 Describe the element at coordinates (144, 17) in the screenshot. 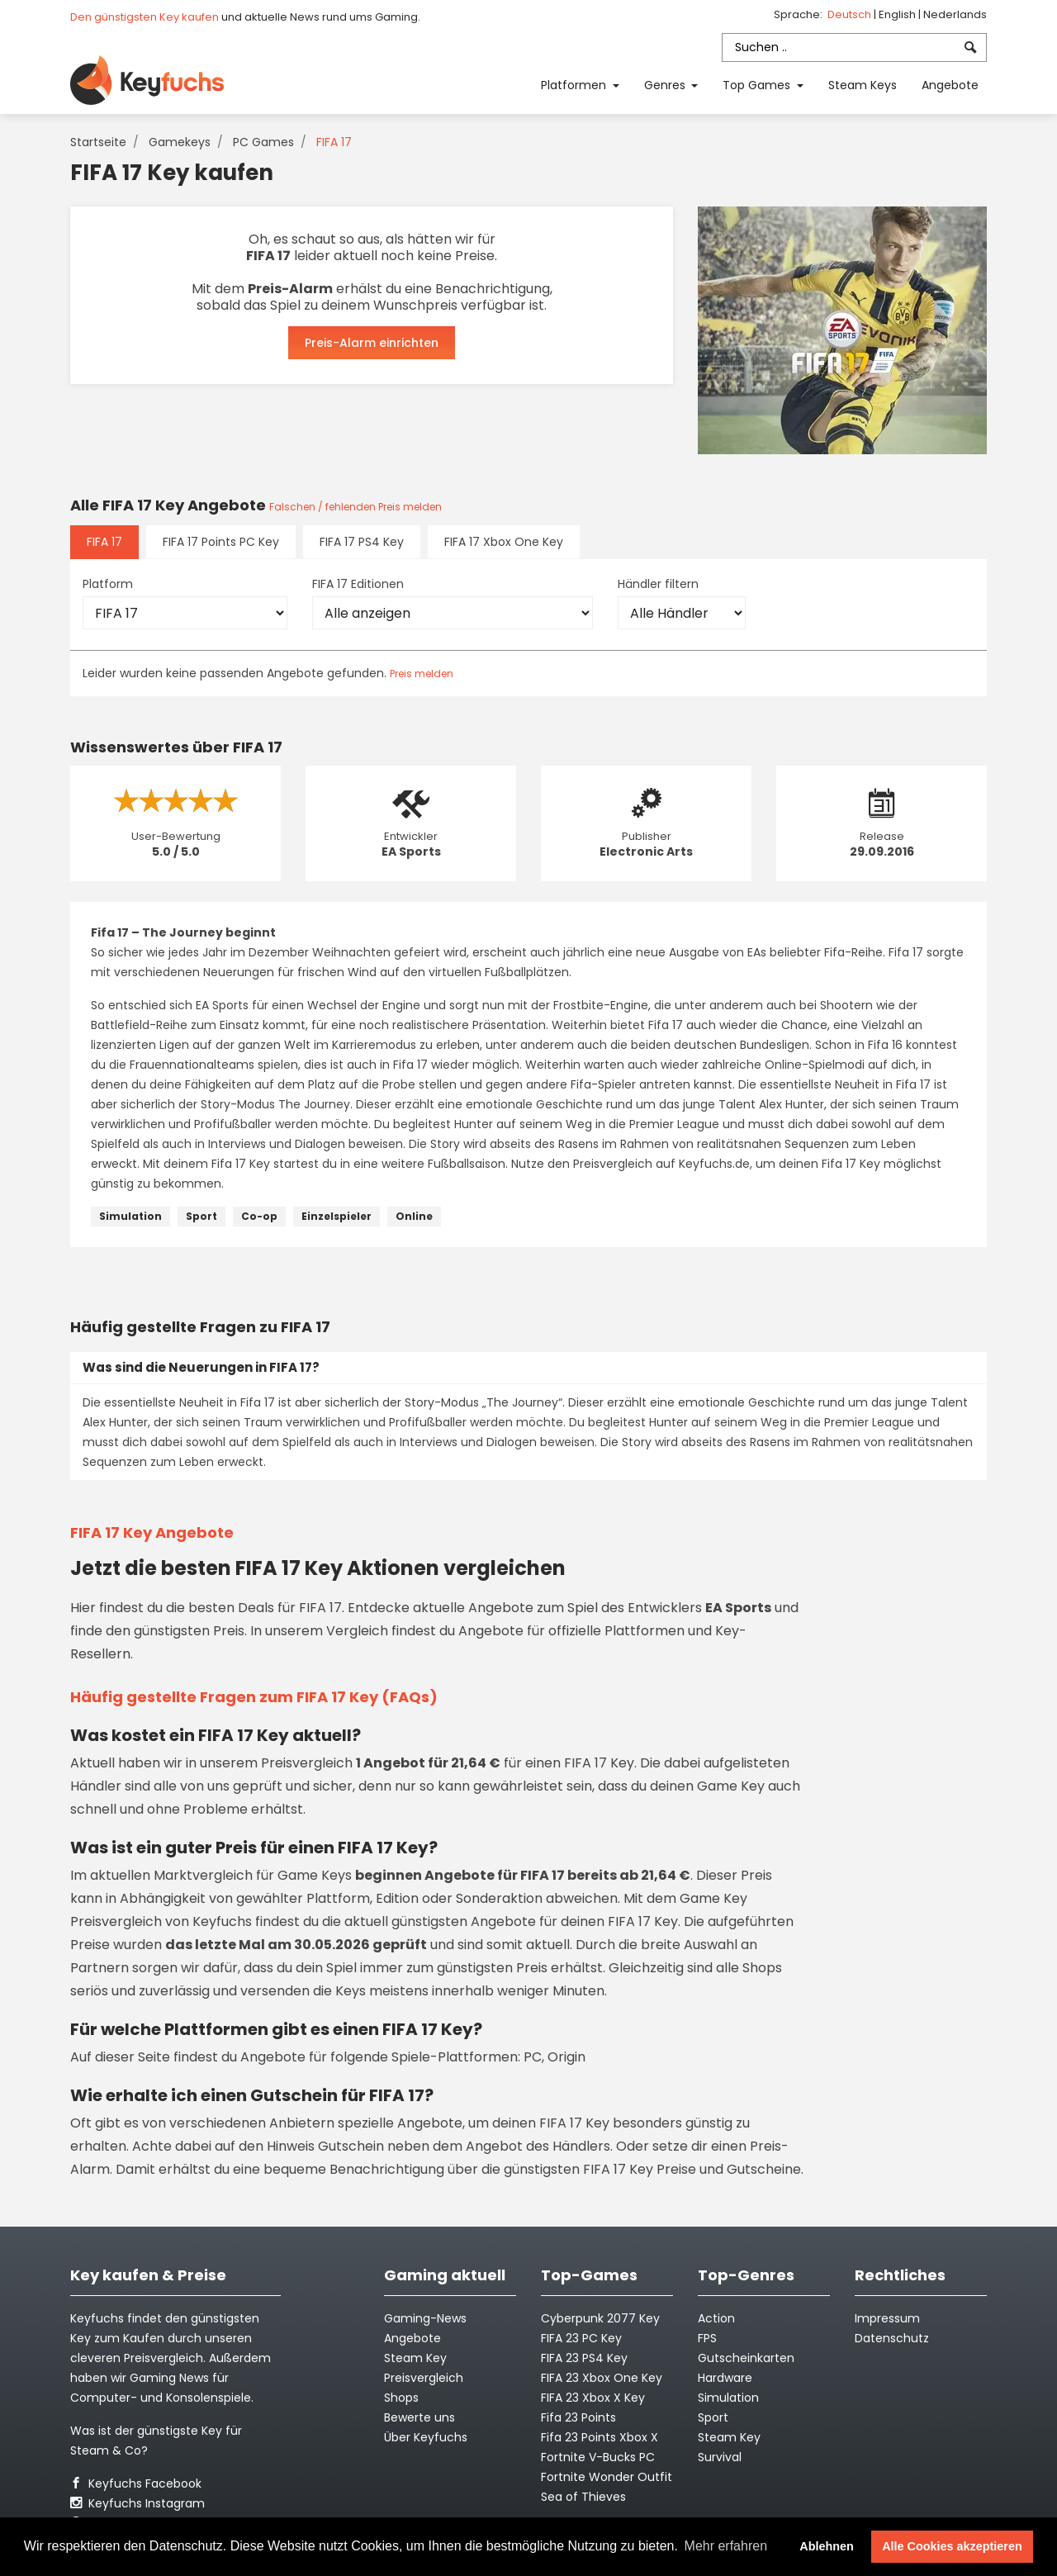

I see `Den günstigsten Key kaufen` at that location.